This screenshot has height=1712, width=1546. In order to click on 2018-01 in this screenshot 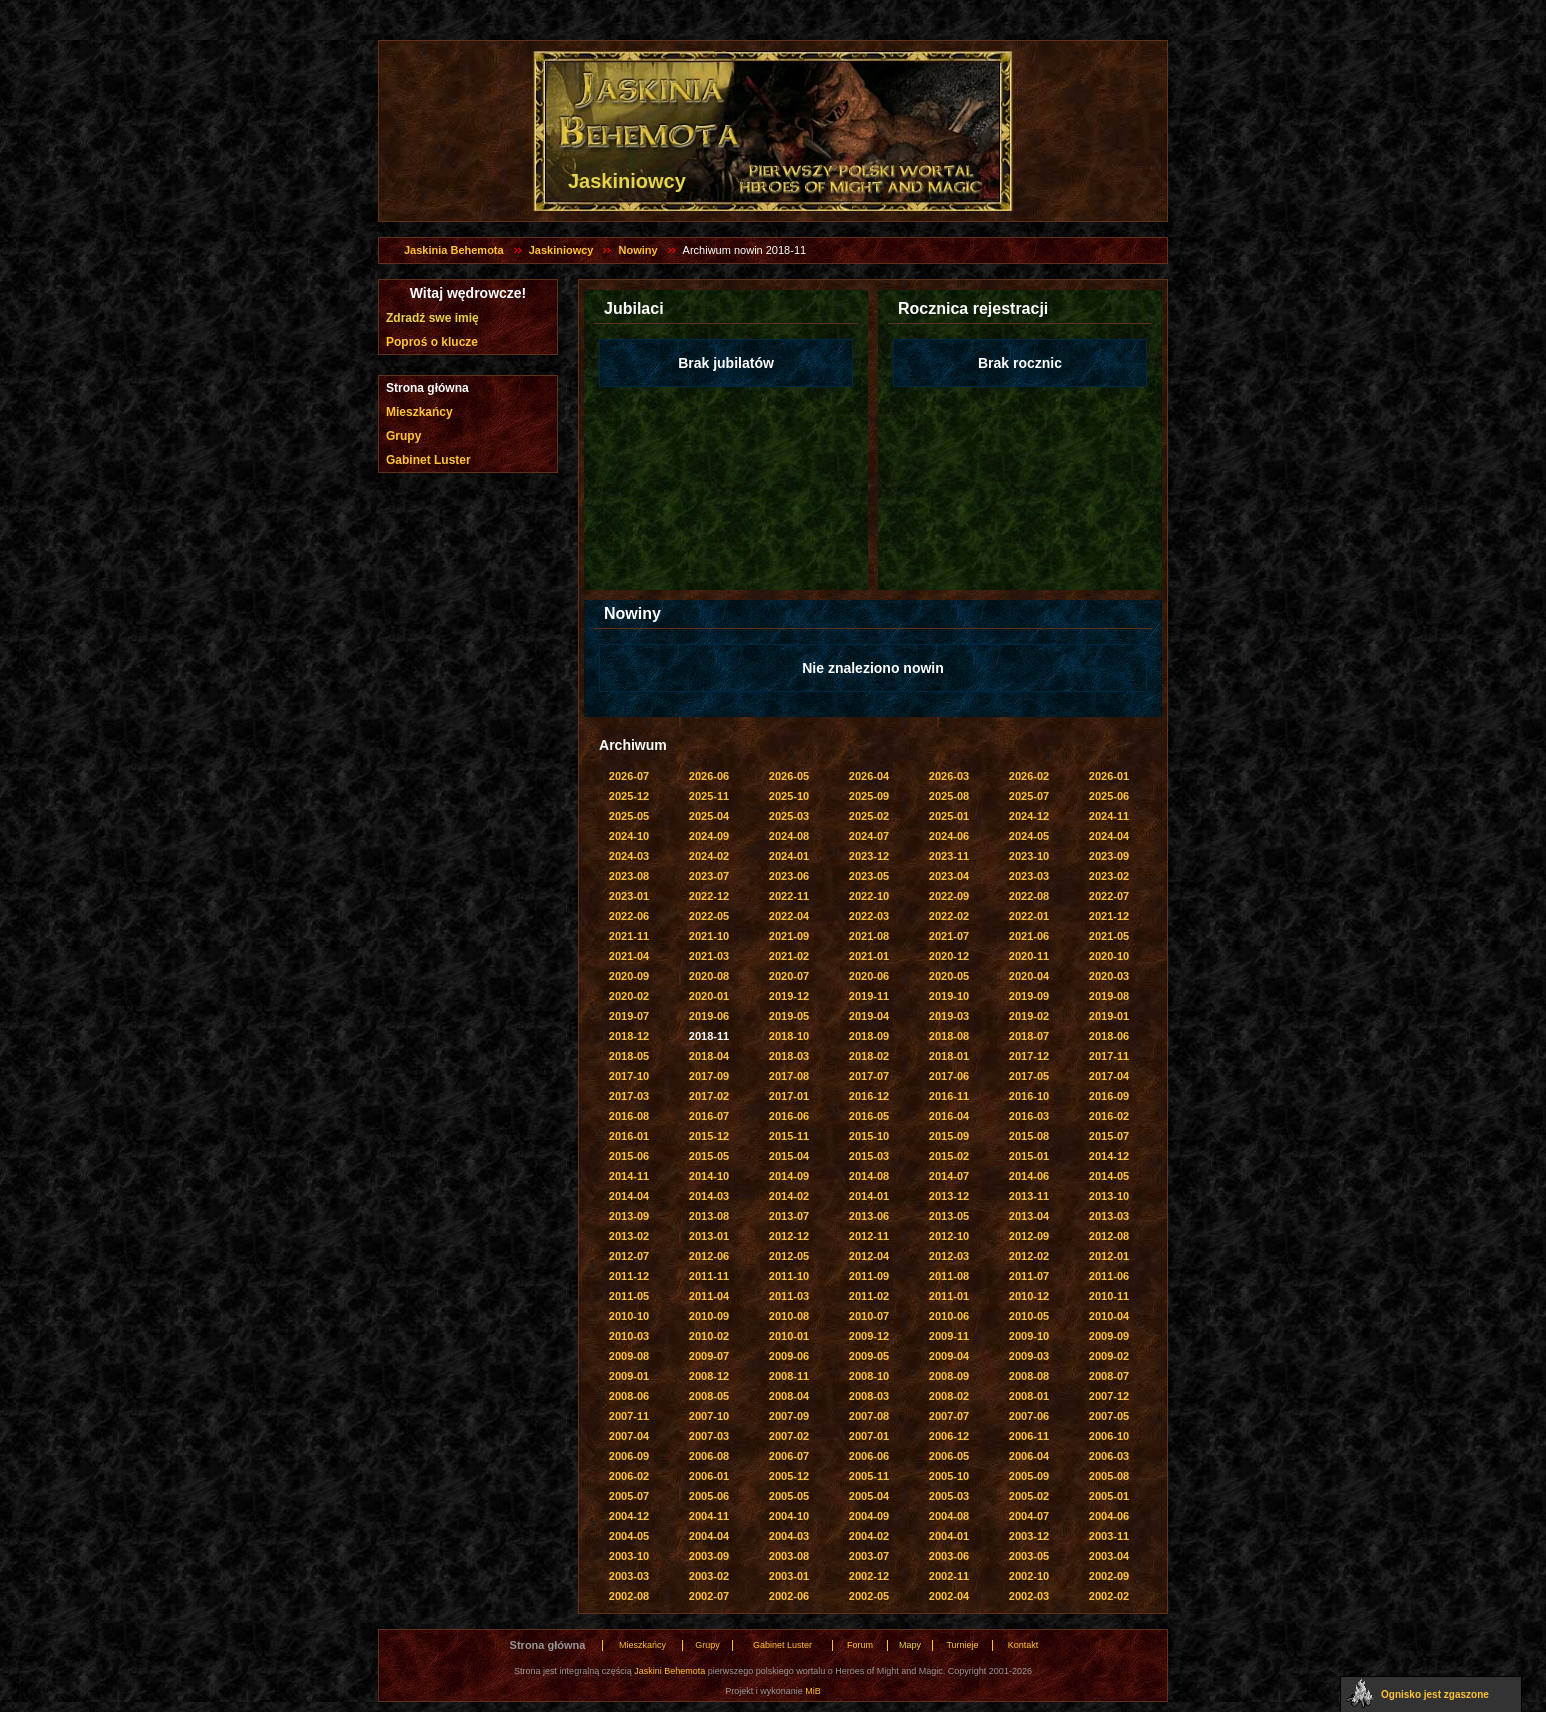, I will do `click(949, 1056)`.